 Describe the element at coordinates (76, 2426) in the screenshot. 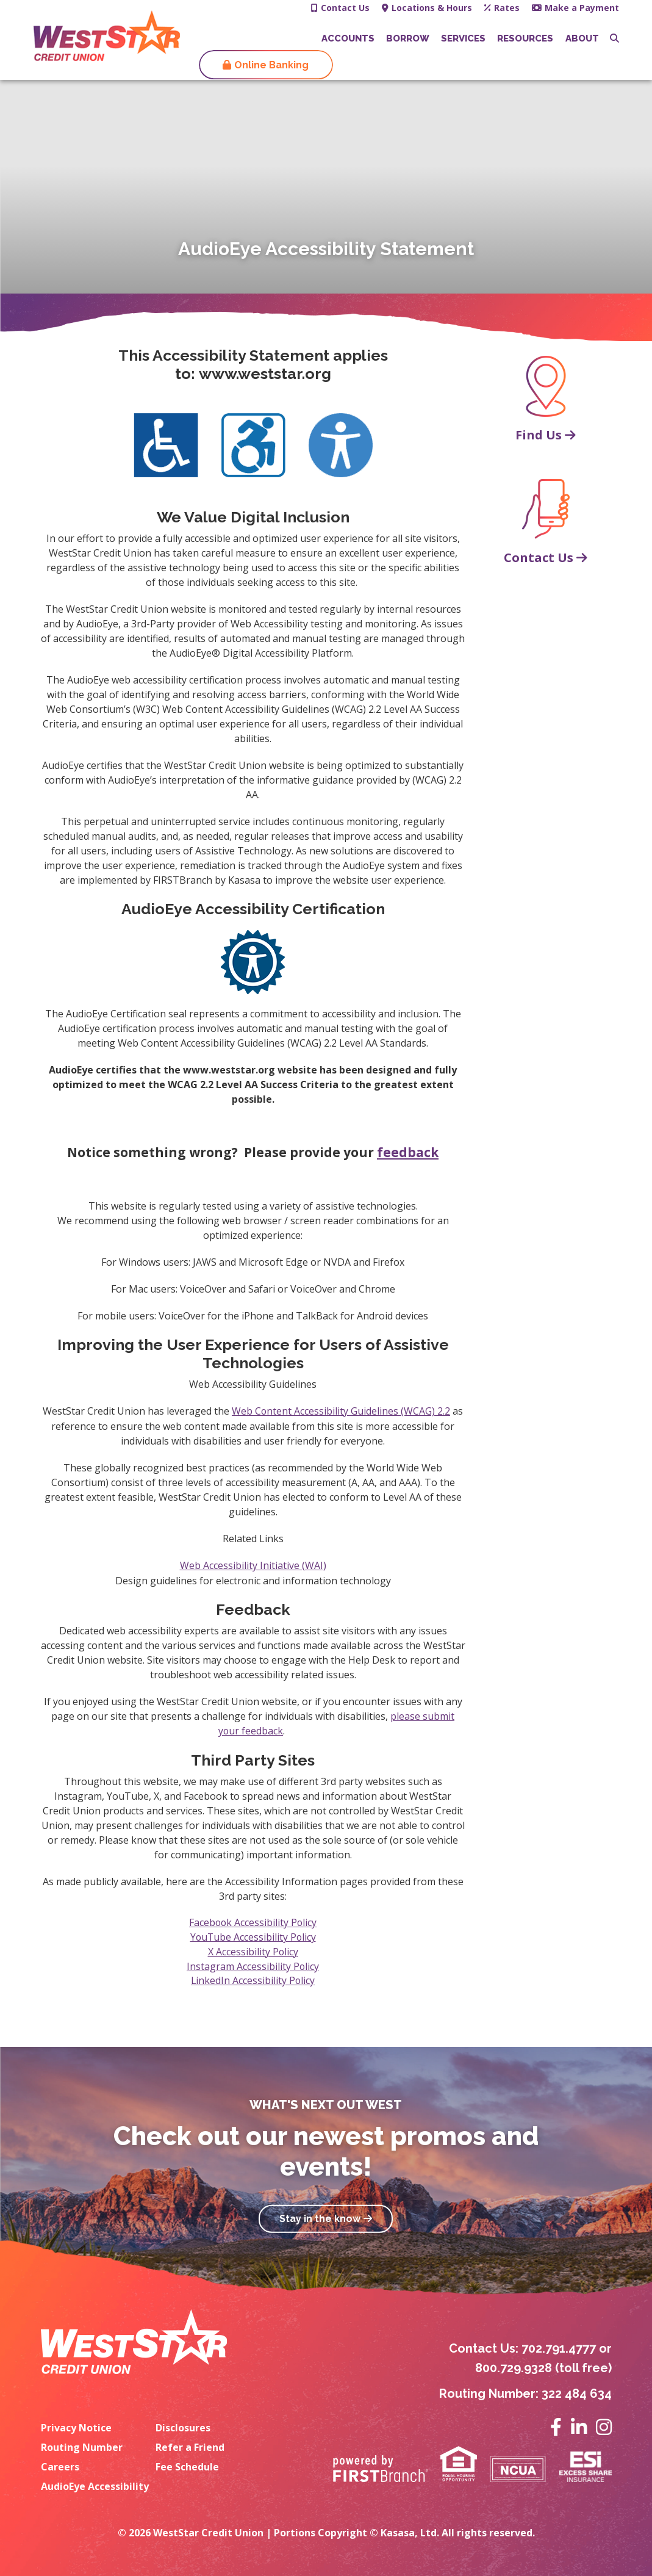

I see `Privacy Notice` at that location.